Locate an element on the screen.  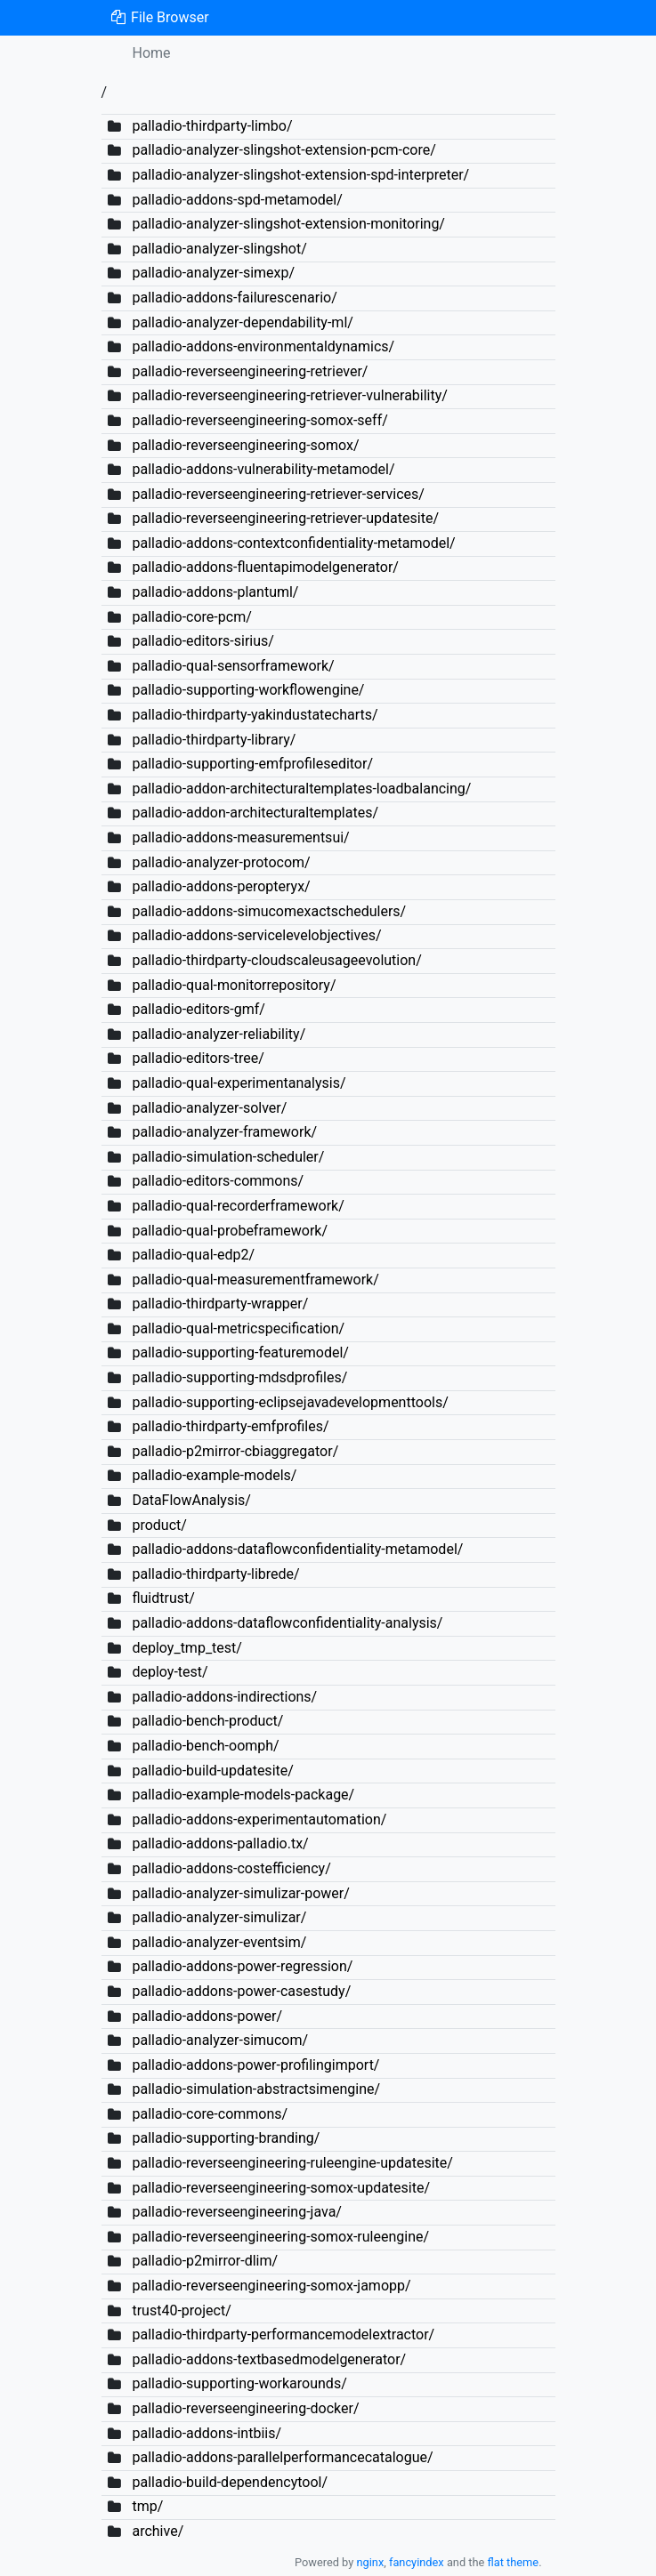
product/ is located at coordinates (159, 1525).